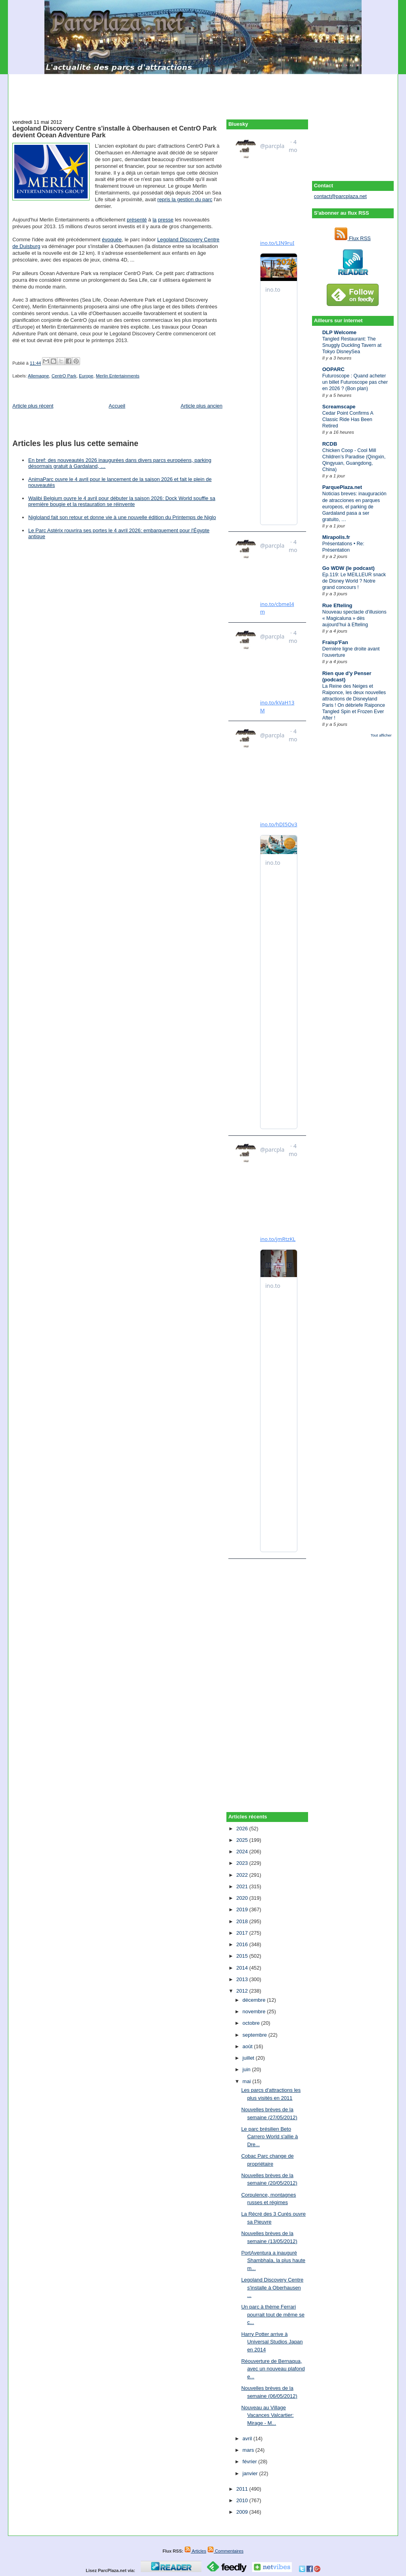  Describe the element at coordinates (242, 1968) in the screenshot. I see `2014` at that location.